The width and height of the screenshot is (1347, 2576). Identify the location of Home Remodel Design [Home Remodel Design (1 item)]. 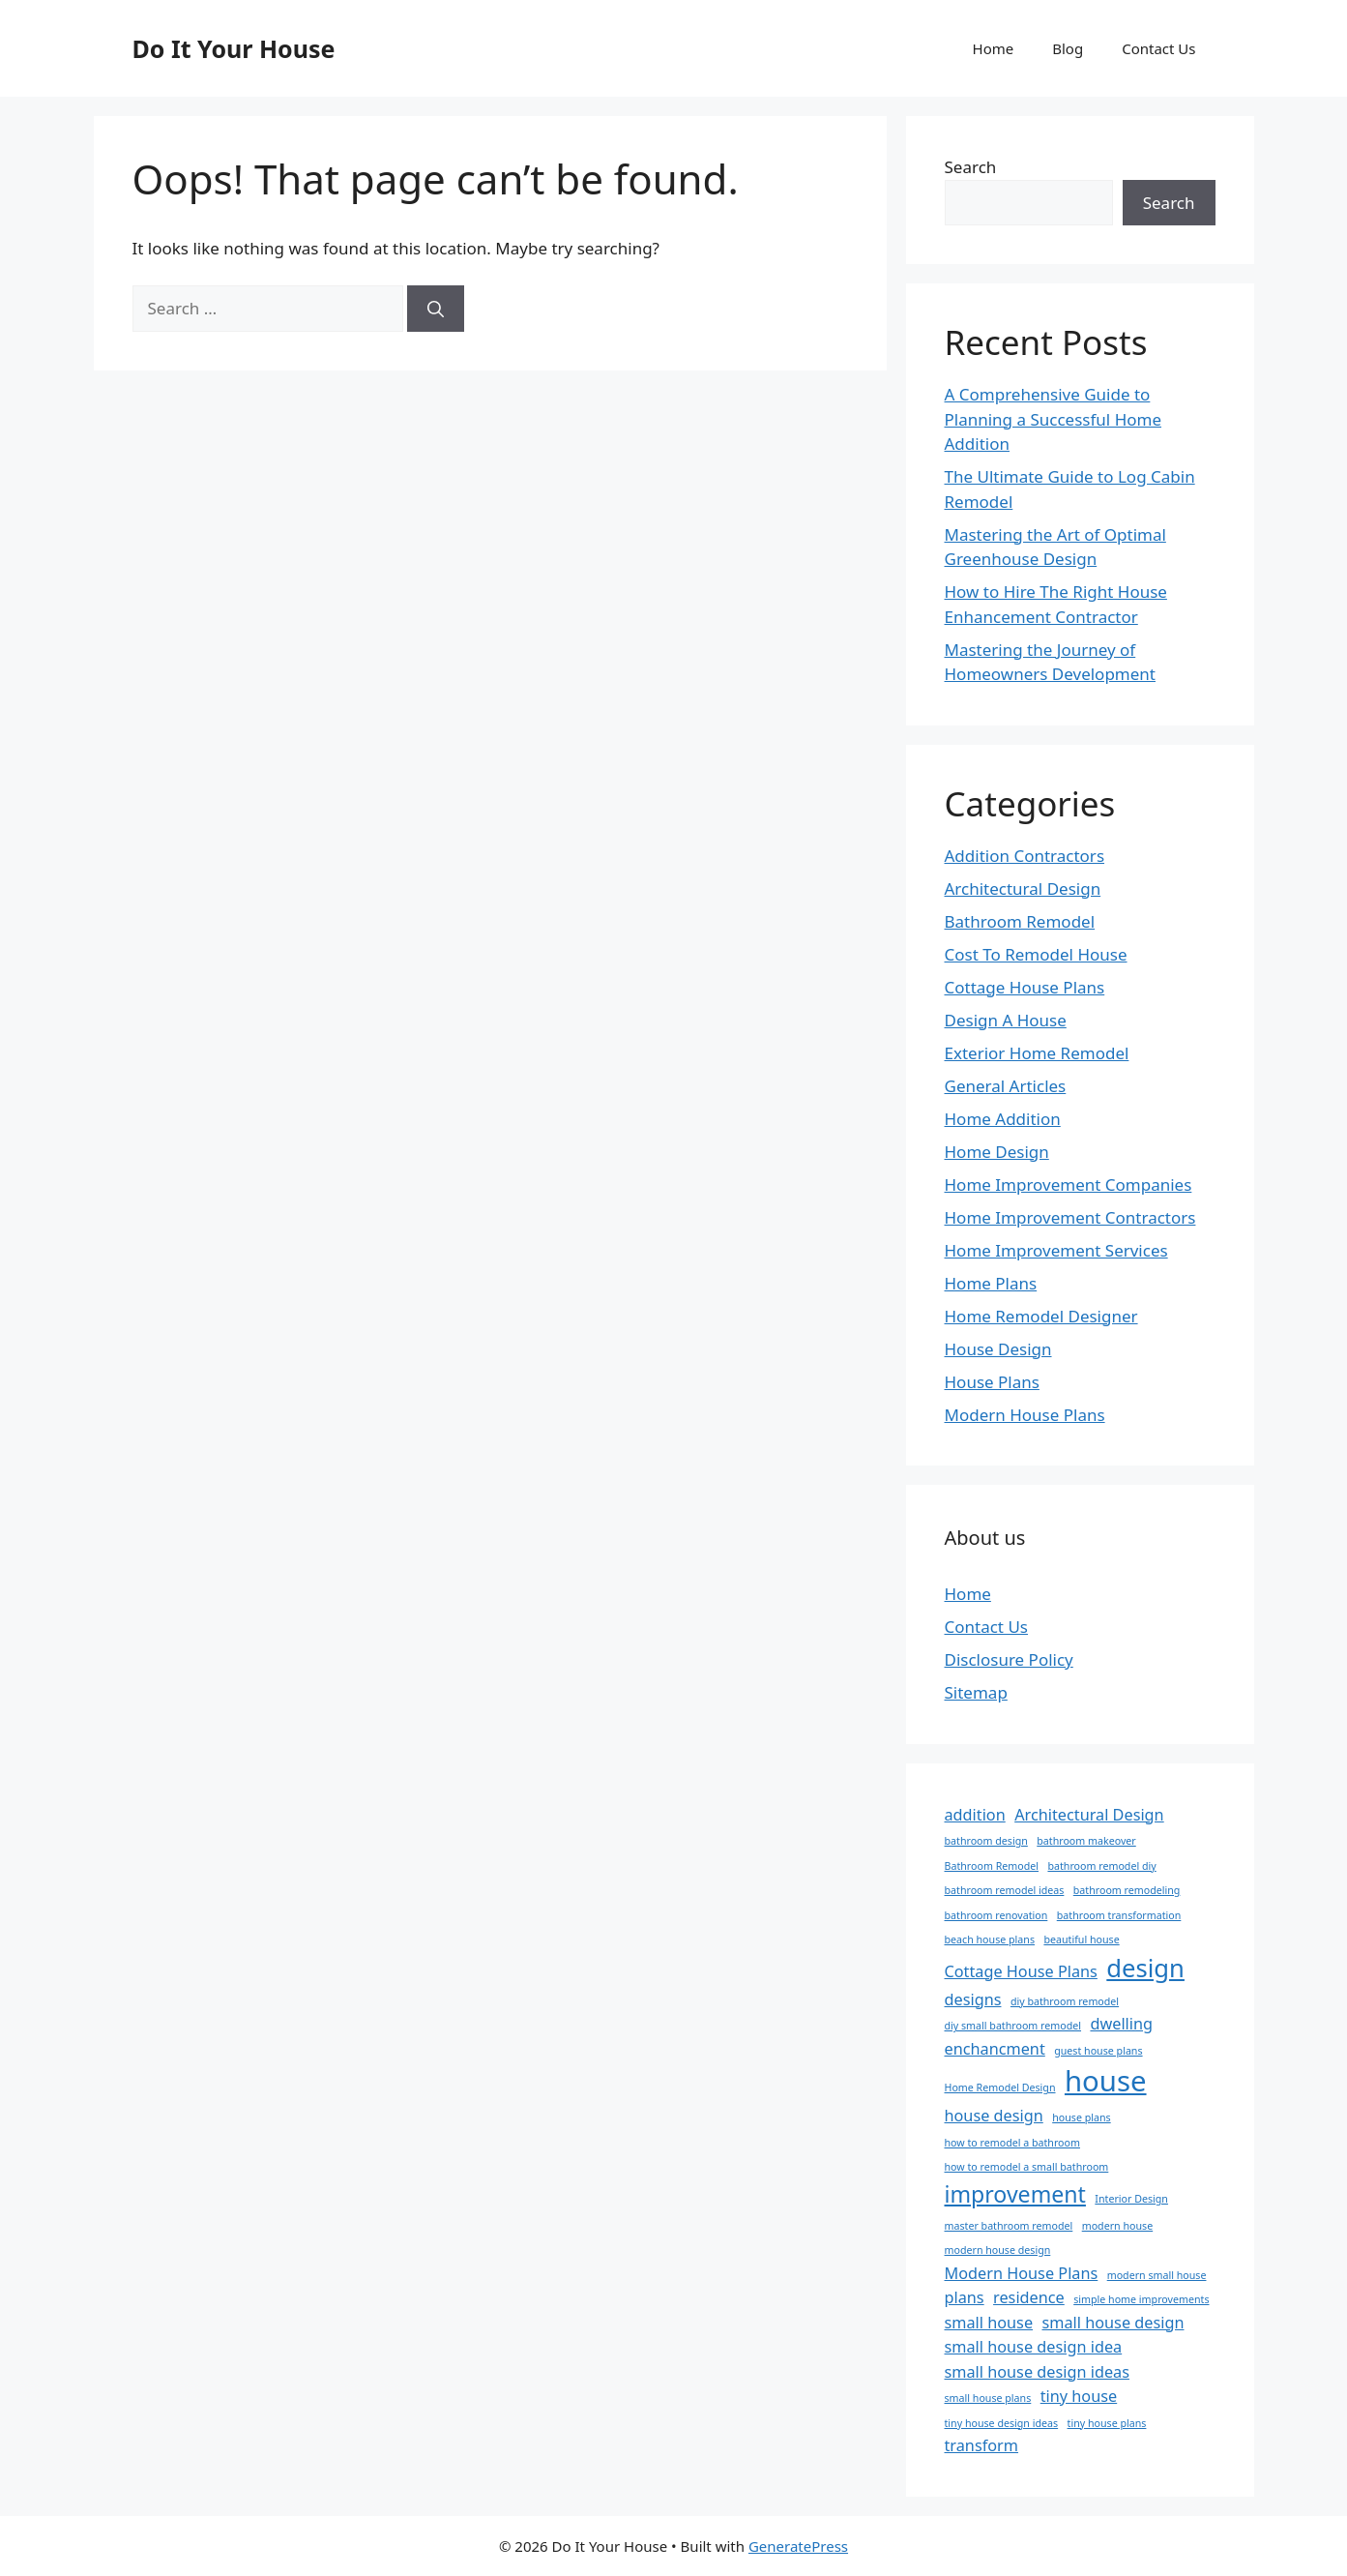
(1000, 2087).